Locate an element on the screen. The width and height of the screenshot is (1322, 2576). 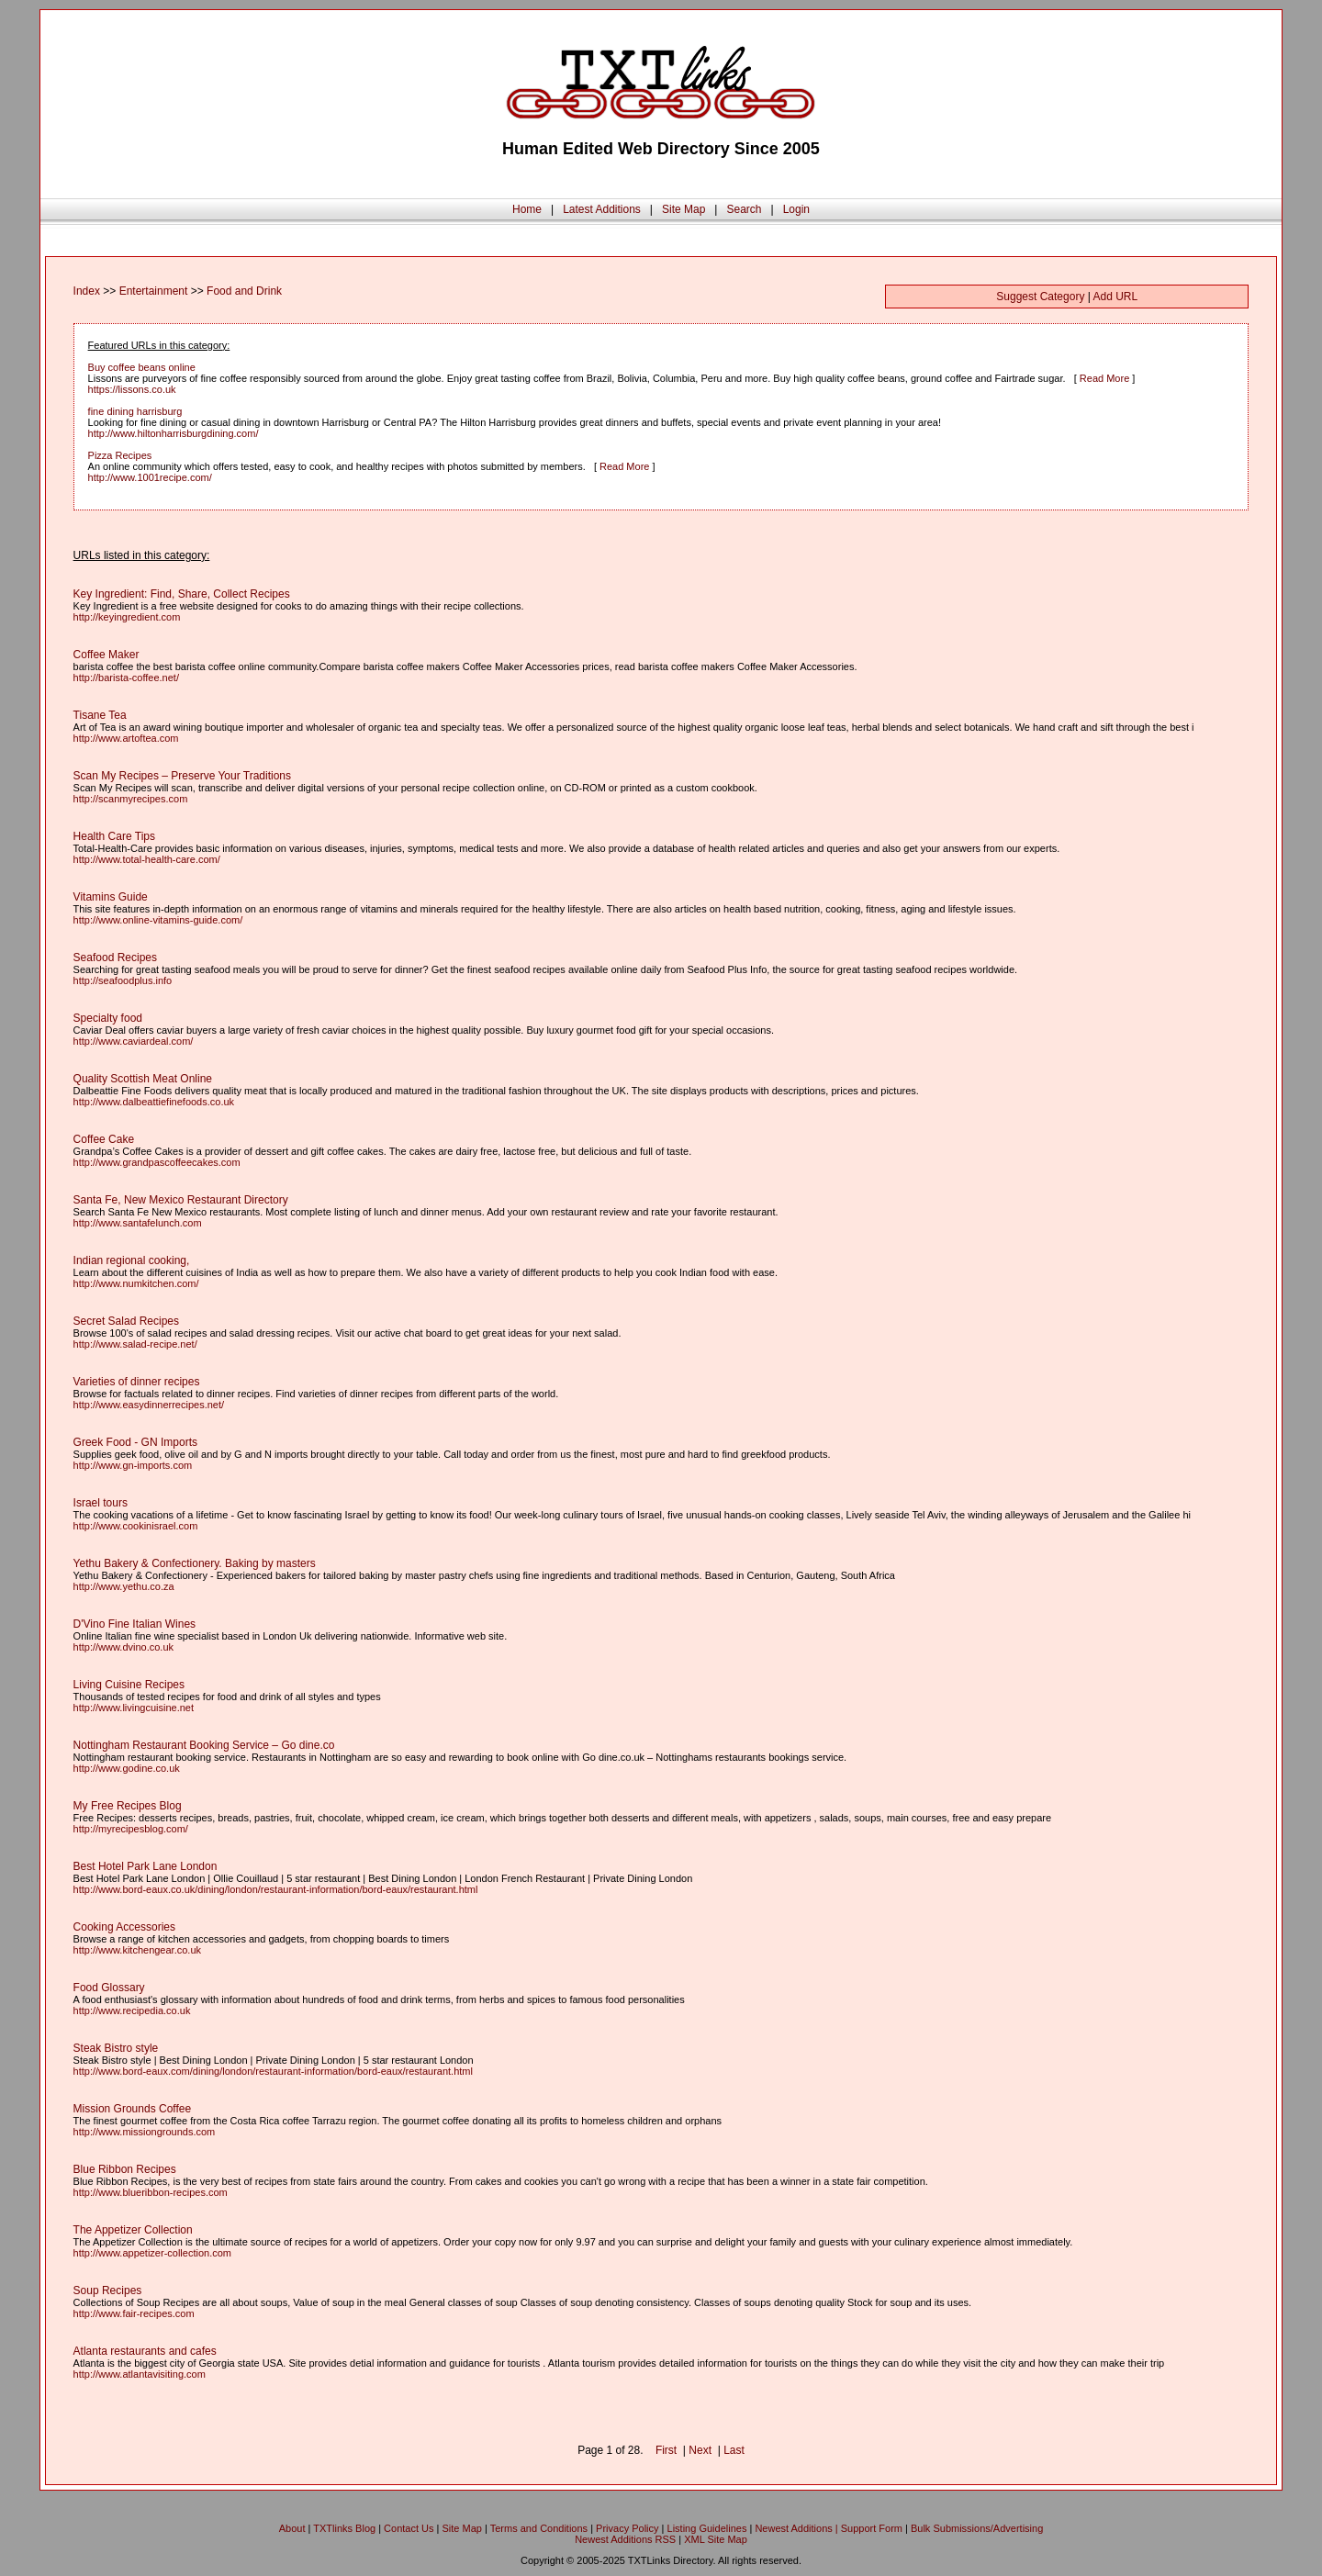
http://www.livingcuisine.net is located at coordinates (133, 1707).